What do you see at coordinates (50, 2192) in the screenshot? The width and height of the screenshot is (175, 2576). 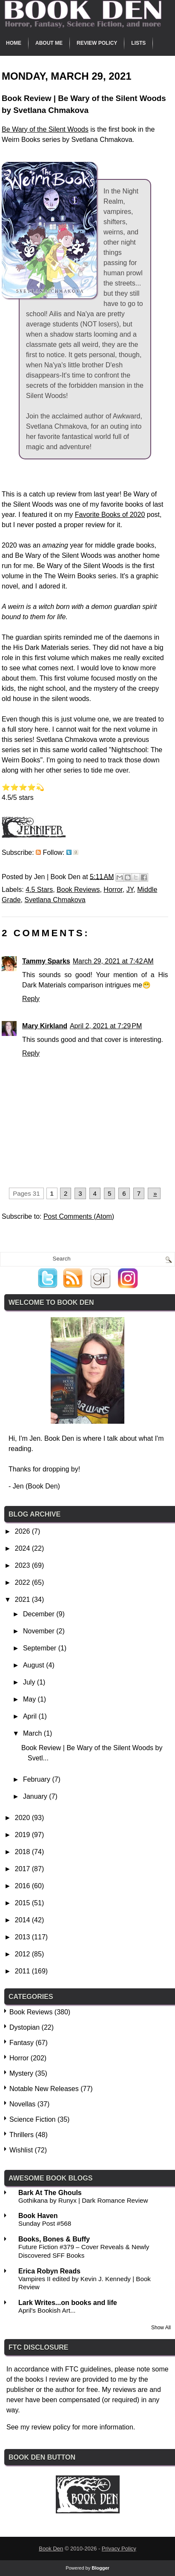 I see `Bark At The Ghouls` at bounding box center [50, 2192].